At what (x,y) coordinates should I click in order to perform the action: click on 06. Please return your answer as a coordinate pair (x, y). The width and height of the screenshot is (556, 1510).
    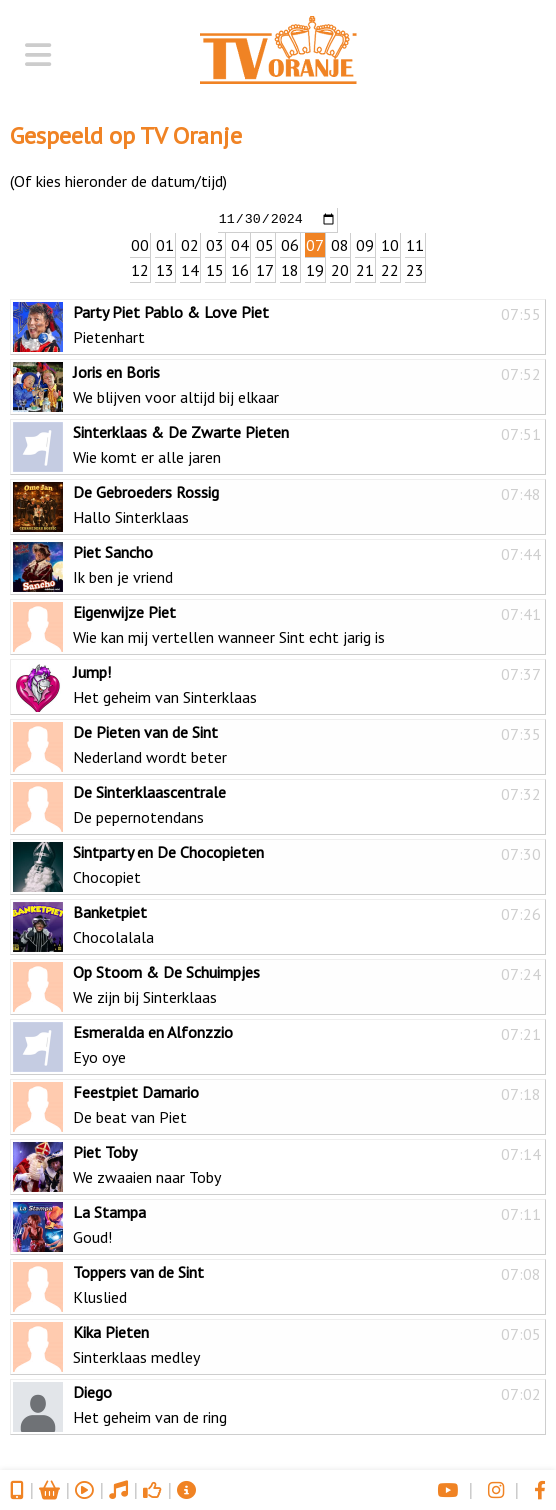
    Looking at the image, I should click on (290, 244).